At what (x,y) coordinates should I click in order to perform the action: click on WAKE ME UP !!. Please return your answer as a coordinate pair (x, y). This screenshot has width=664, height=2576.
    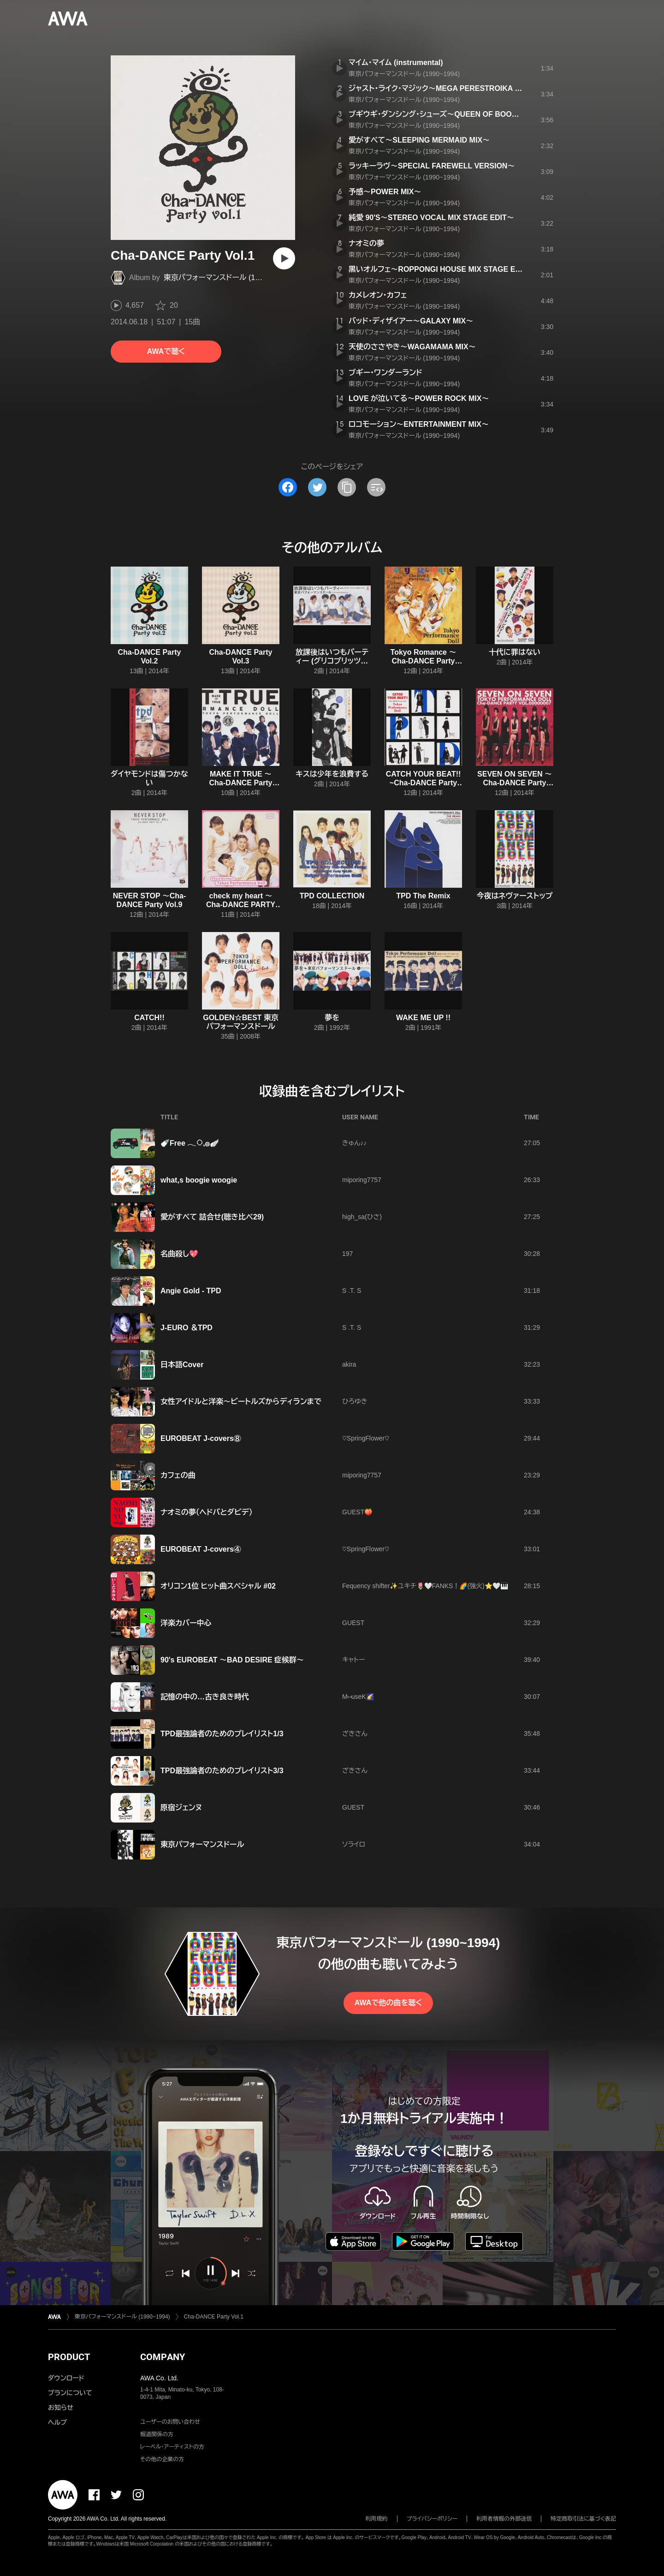
    Looking at the image, I should click on (423, 1018).